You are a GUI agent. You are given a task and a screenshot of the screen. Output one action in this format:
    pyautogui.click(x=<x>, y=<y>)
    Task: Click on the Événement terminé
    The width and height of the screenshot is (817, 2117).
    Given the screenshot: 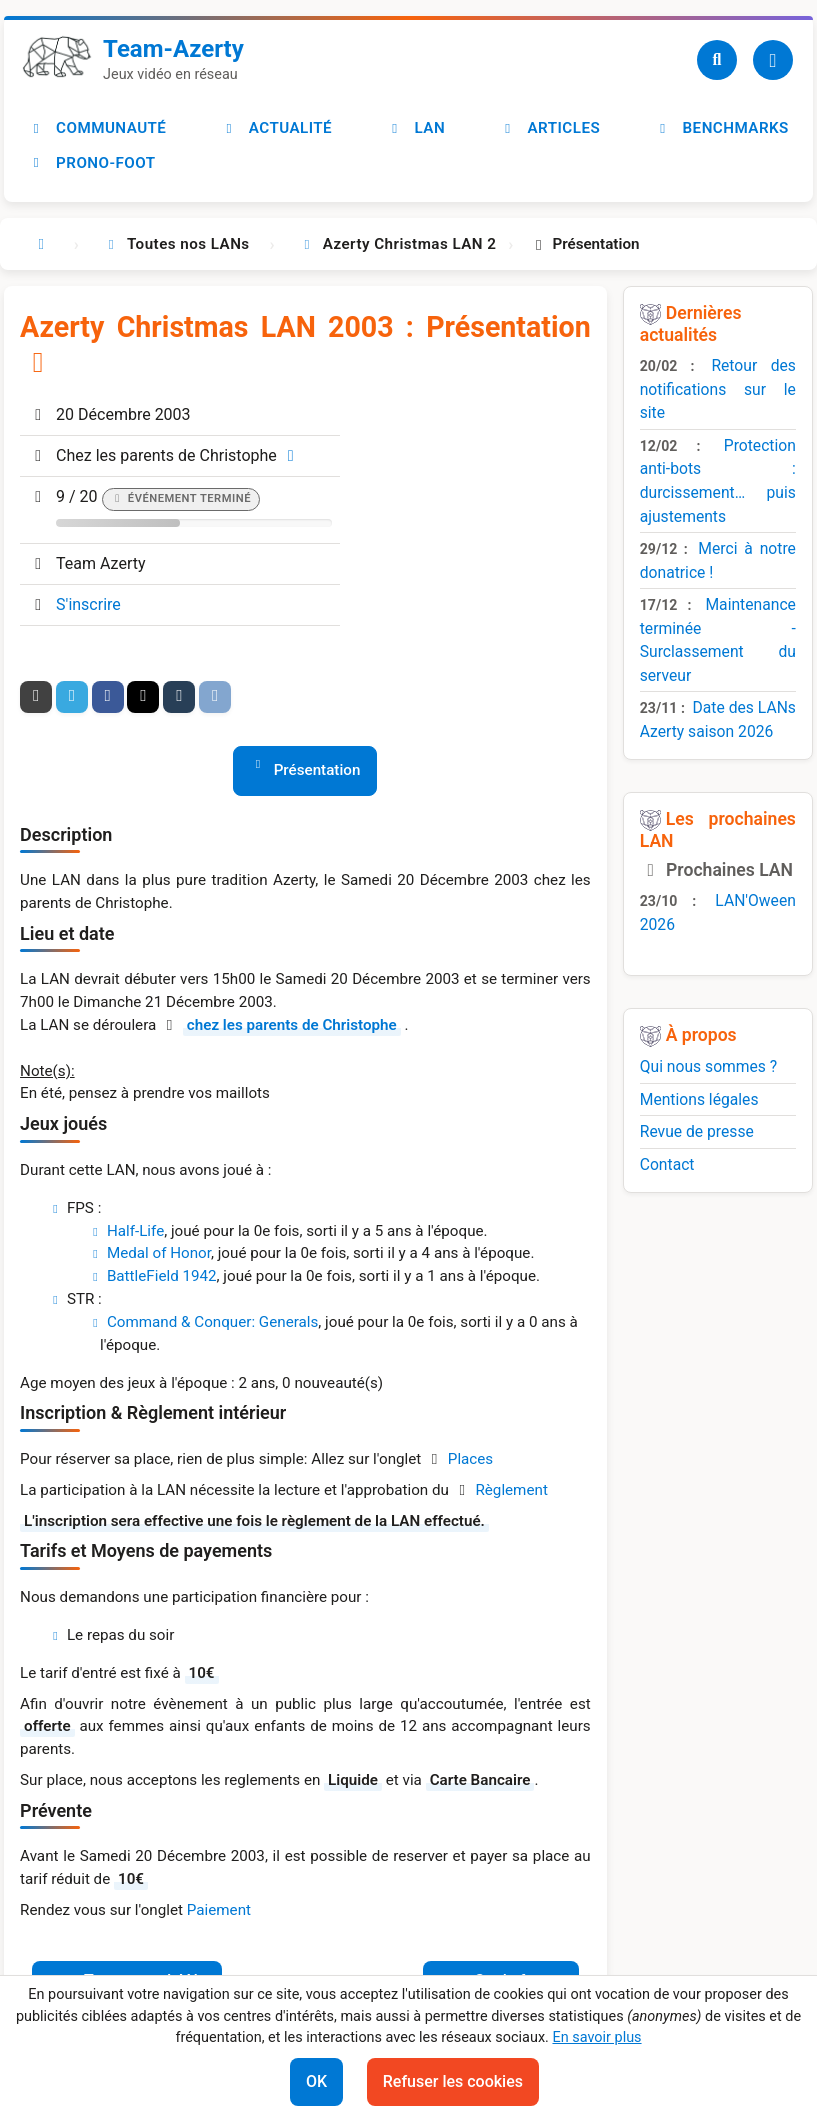 What is the action you would take?
    pyautogui.click(x=189, y=498)
    